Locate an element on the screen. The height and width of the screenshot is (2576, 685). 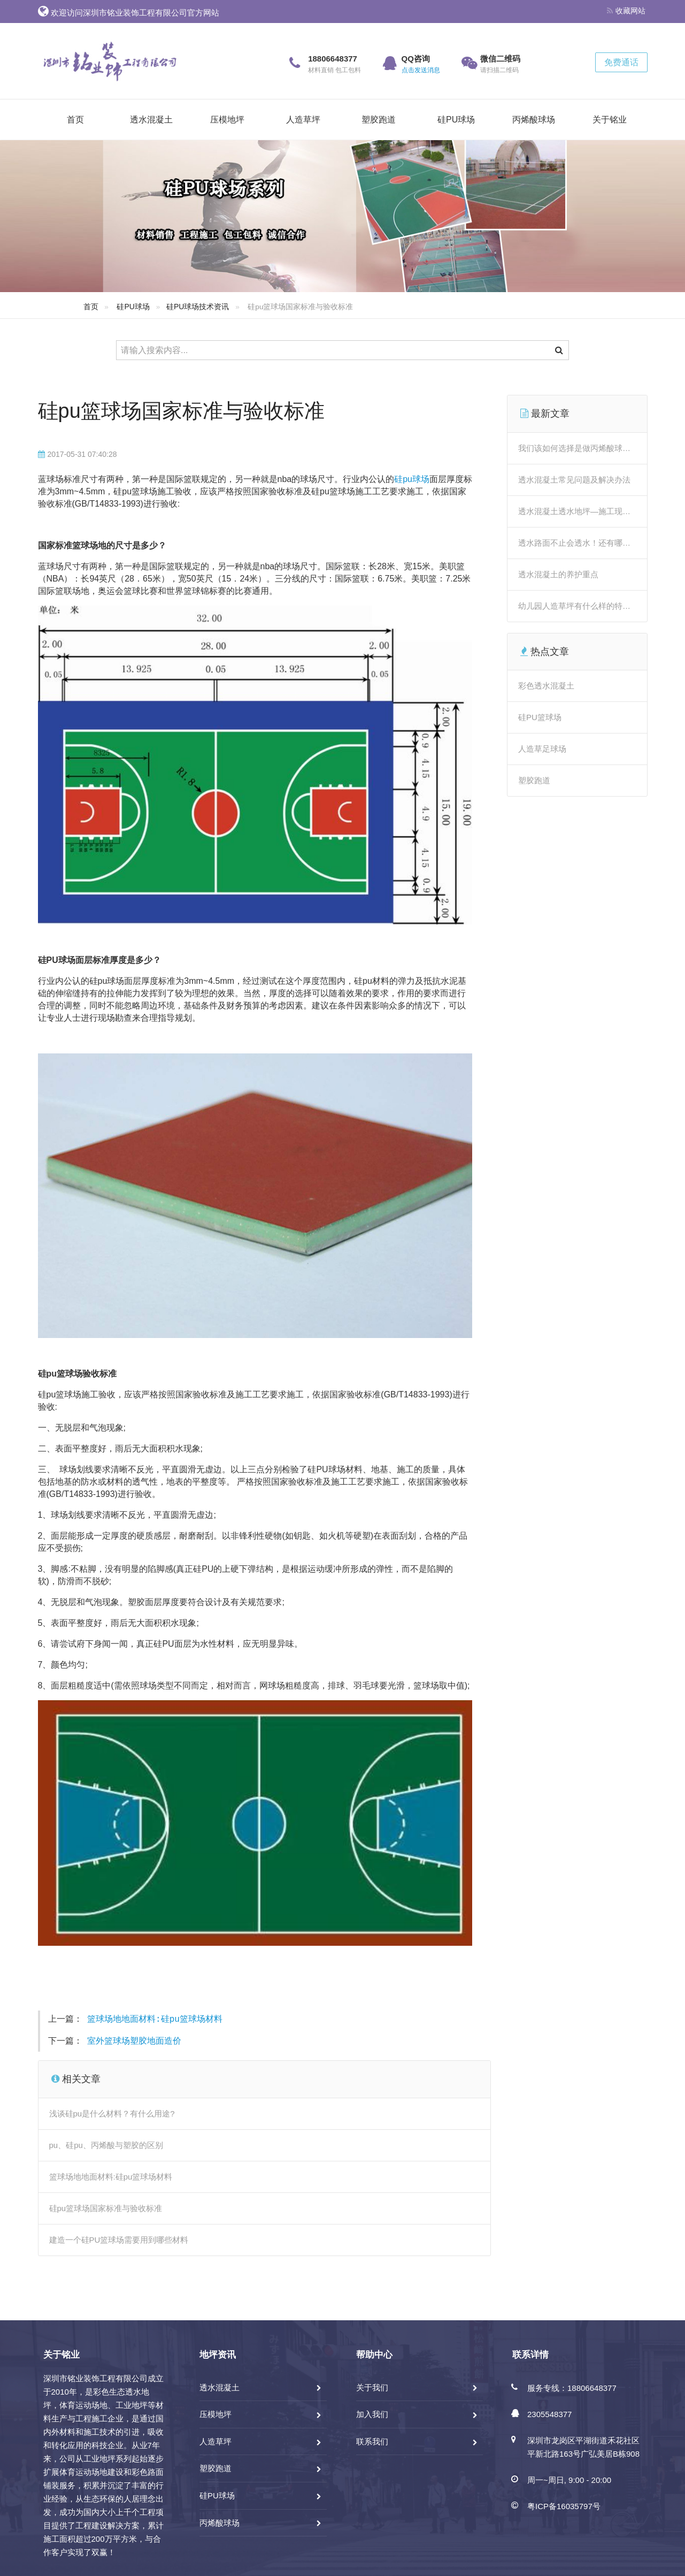
pu、硅pu、丙烯酸与塑胶的区别 is located at coordinates (106, 2145).